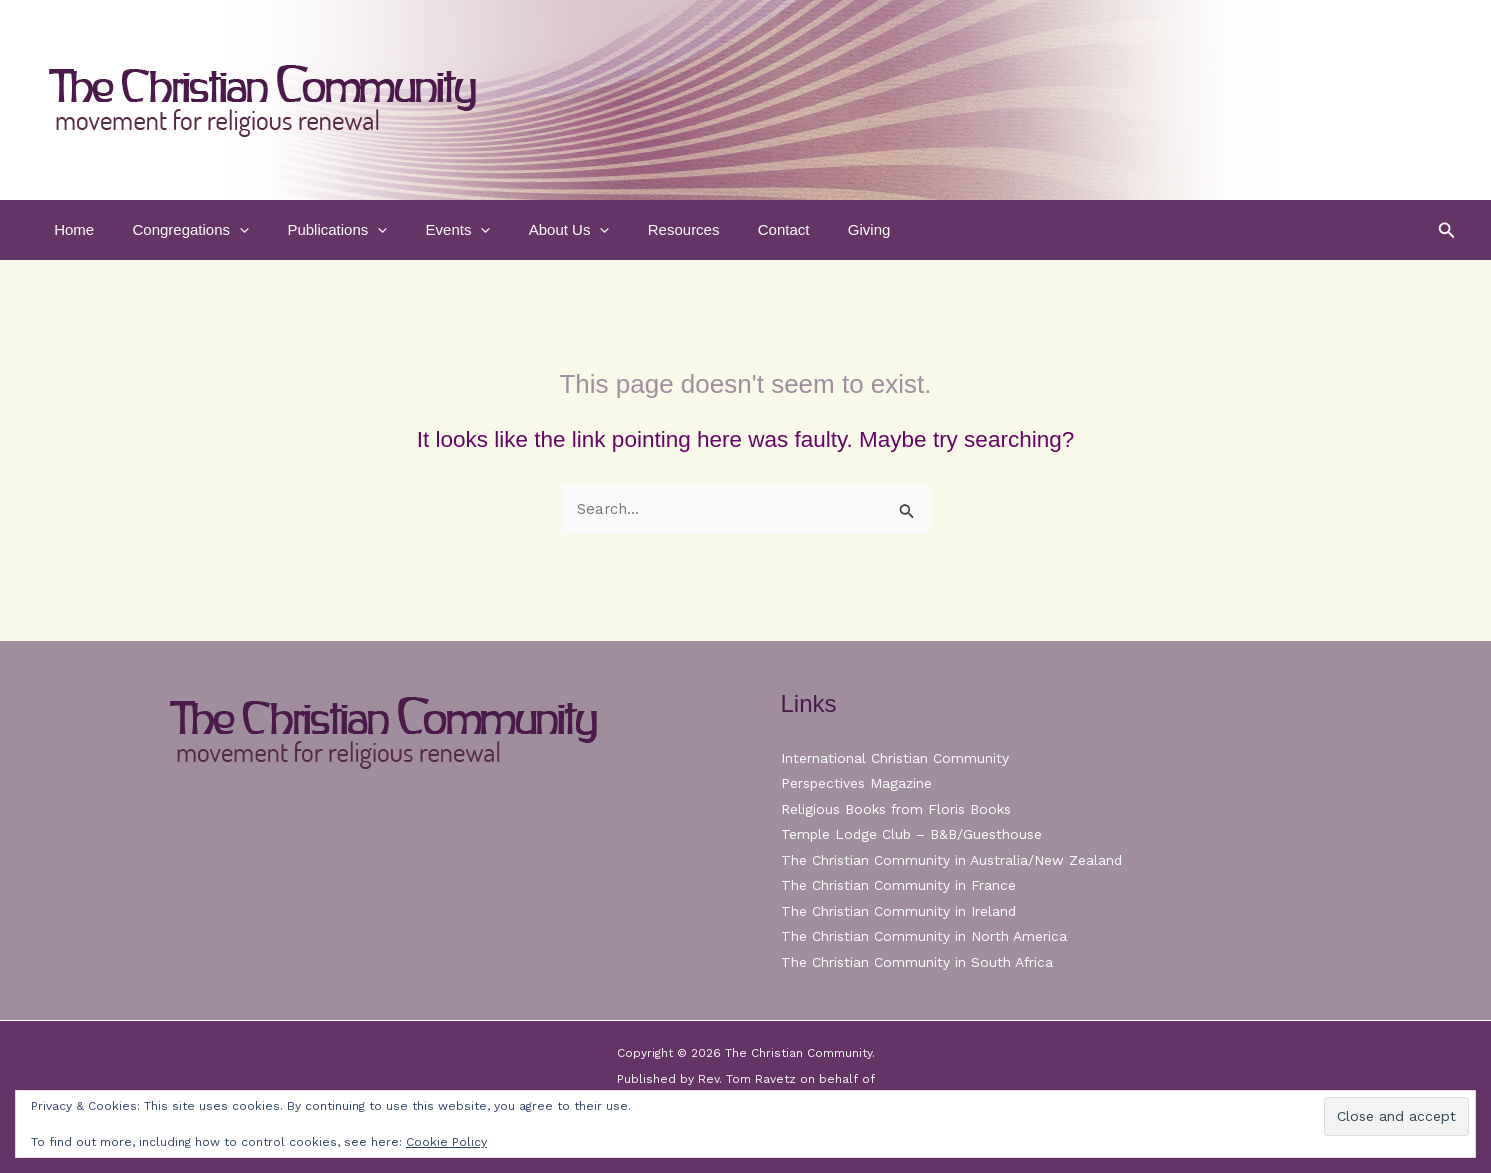 This screenshot has width=1491, height=1173. I want to click on The Christian Community in South Africa, so click(917, 962).